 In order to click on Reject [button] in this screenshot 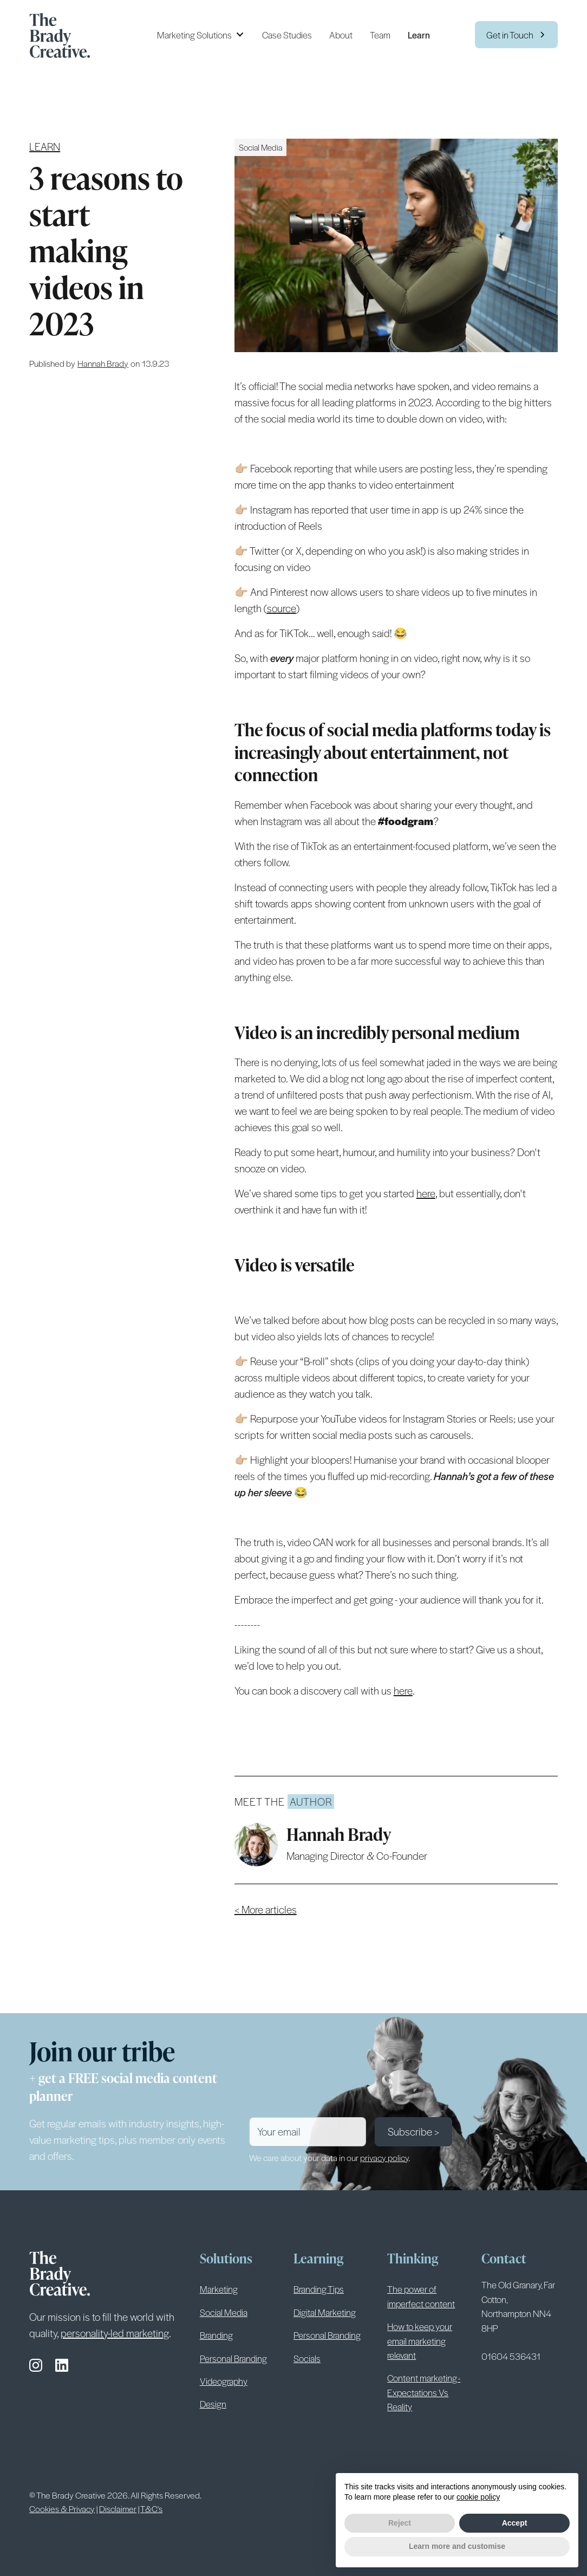, I will do `click(399, 2523)`.